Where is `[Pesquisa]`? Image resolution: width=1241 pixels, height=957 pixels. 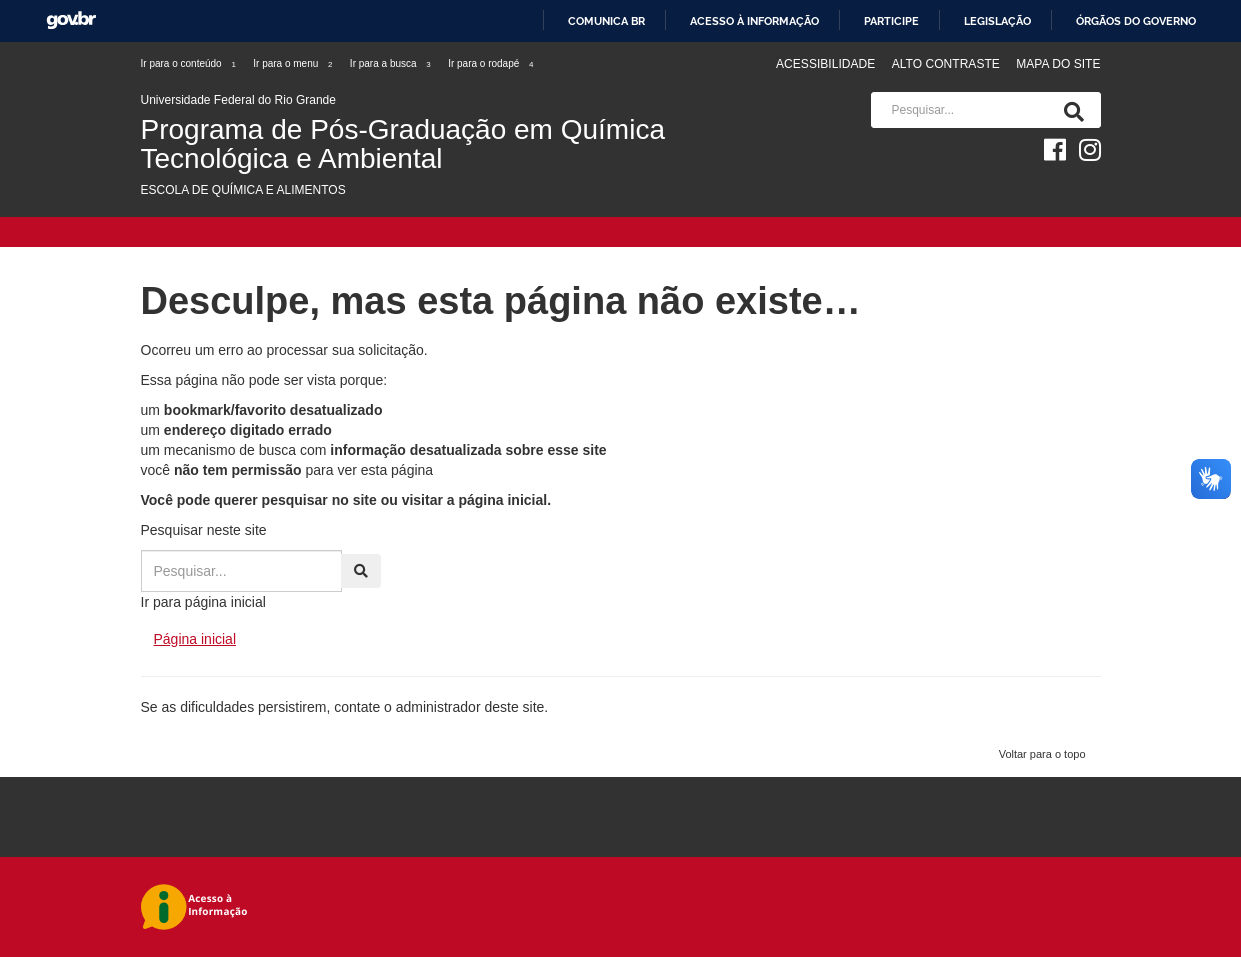 [Pesquisa] is located at coordinates (1070, 110).